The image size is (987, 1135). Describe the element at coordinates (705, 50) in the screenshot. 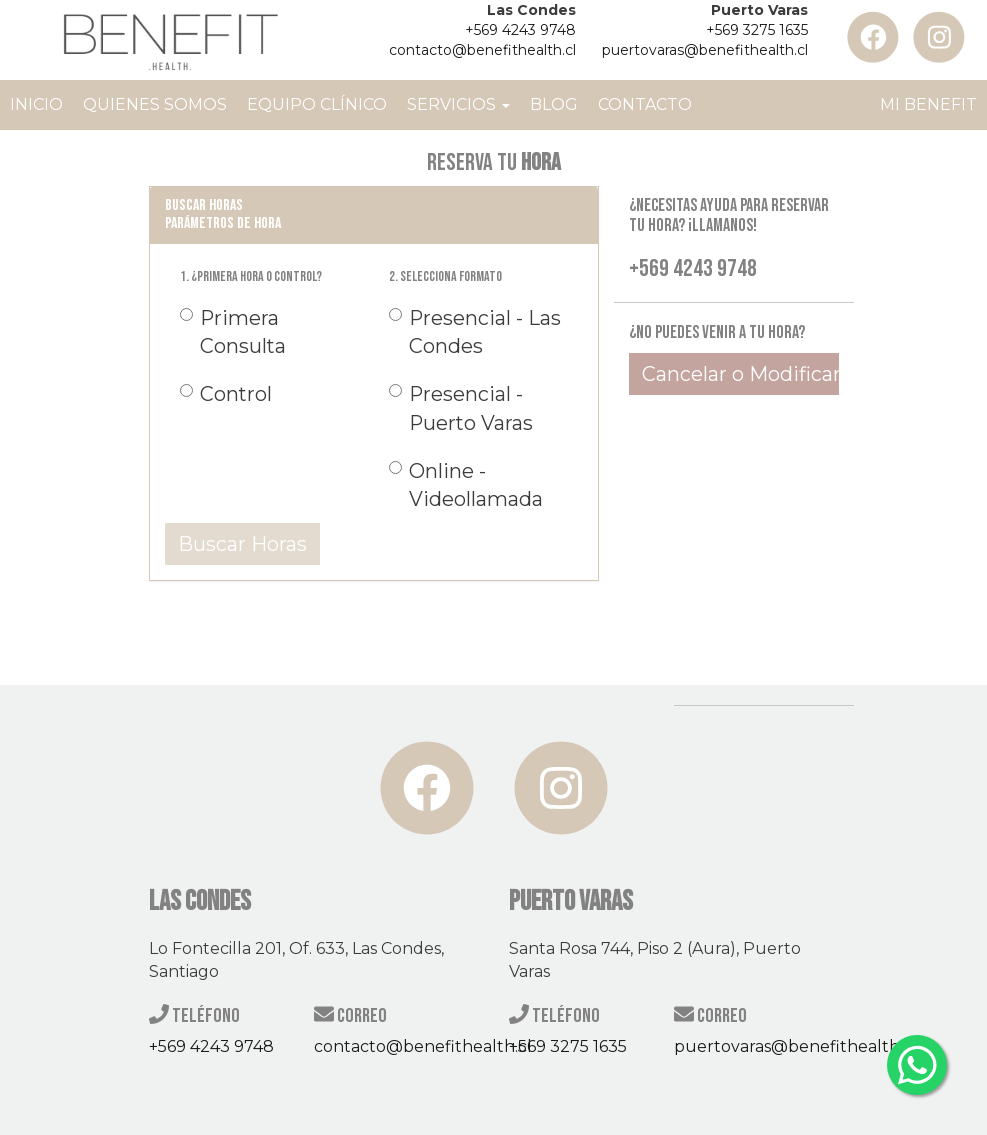

I see `puertovaras@benefithealth.cl` at that location.